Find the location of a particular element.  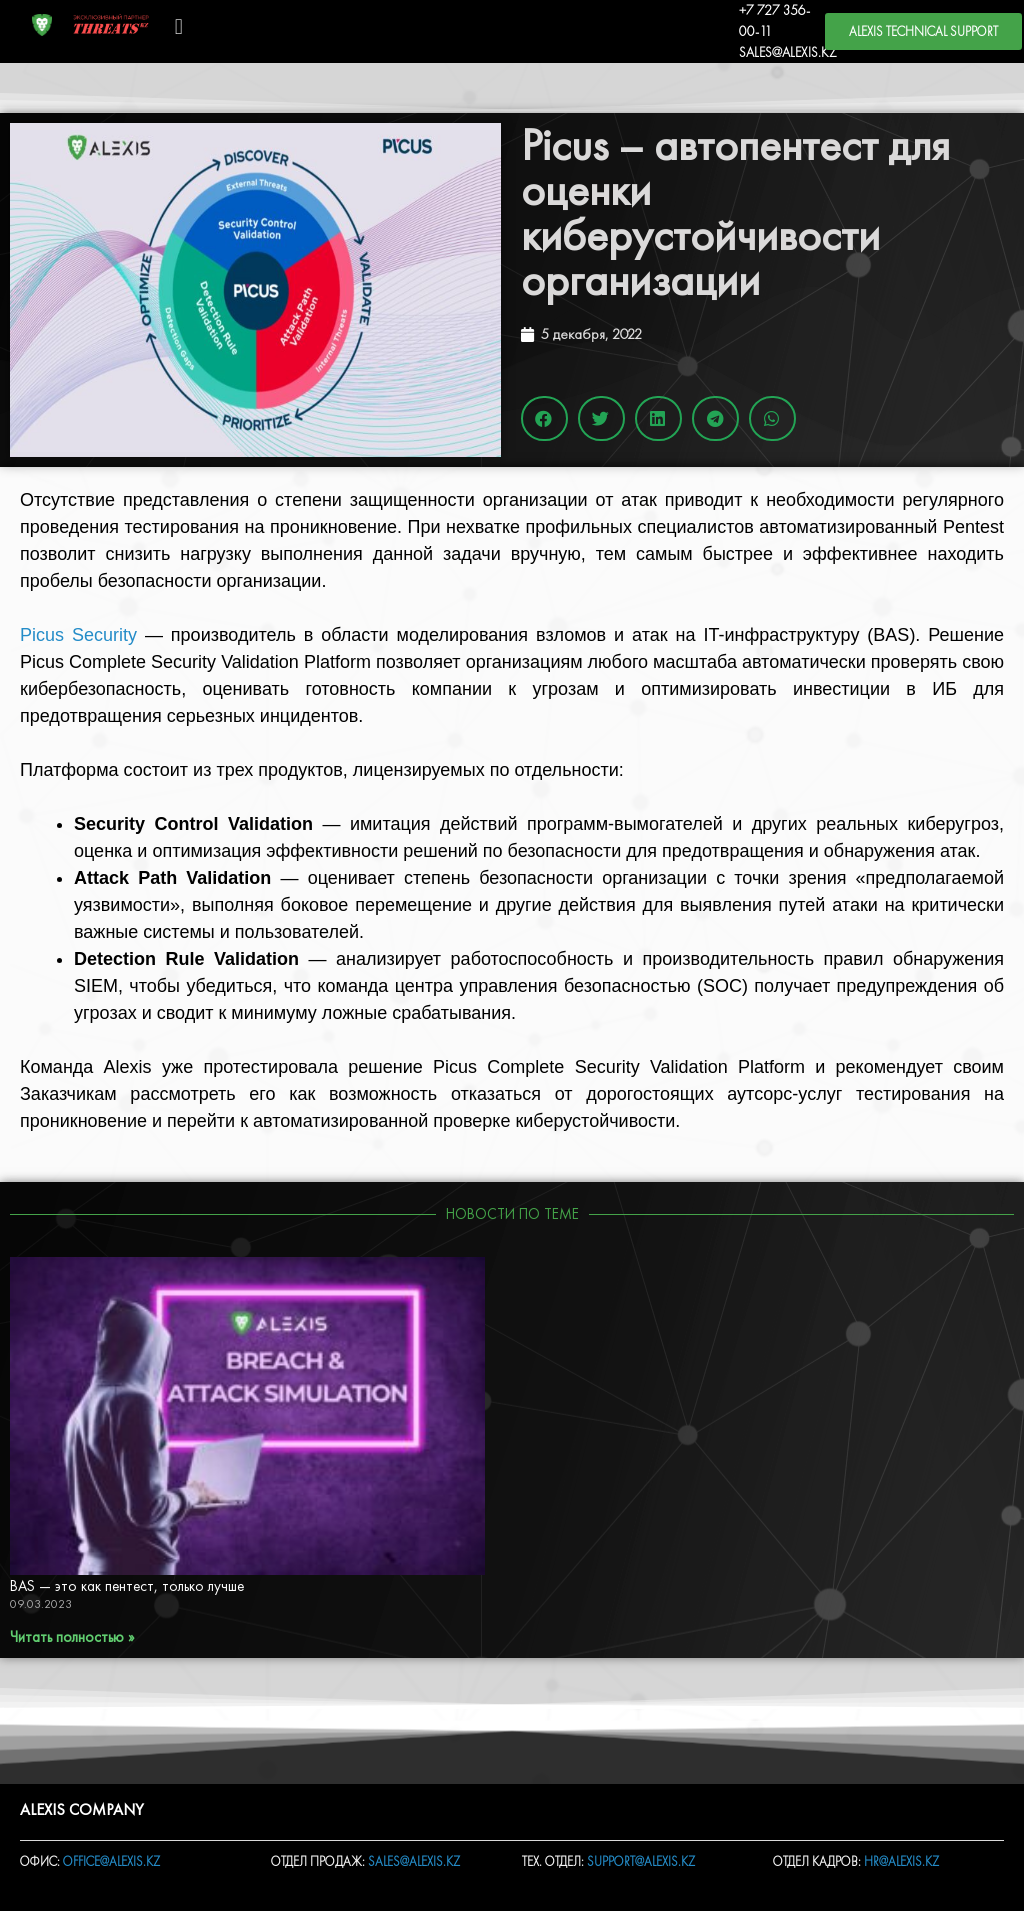

BAS — это как пентест, только лучше is located at coordinates (129, 1586).